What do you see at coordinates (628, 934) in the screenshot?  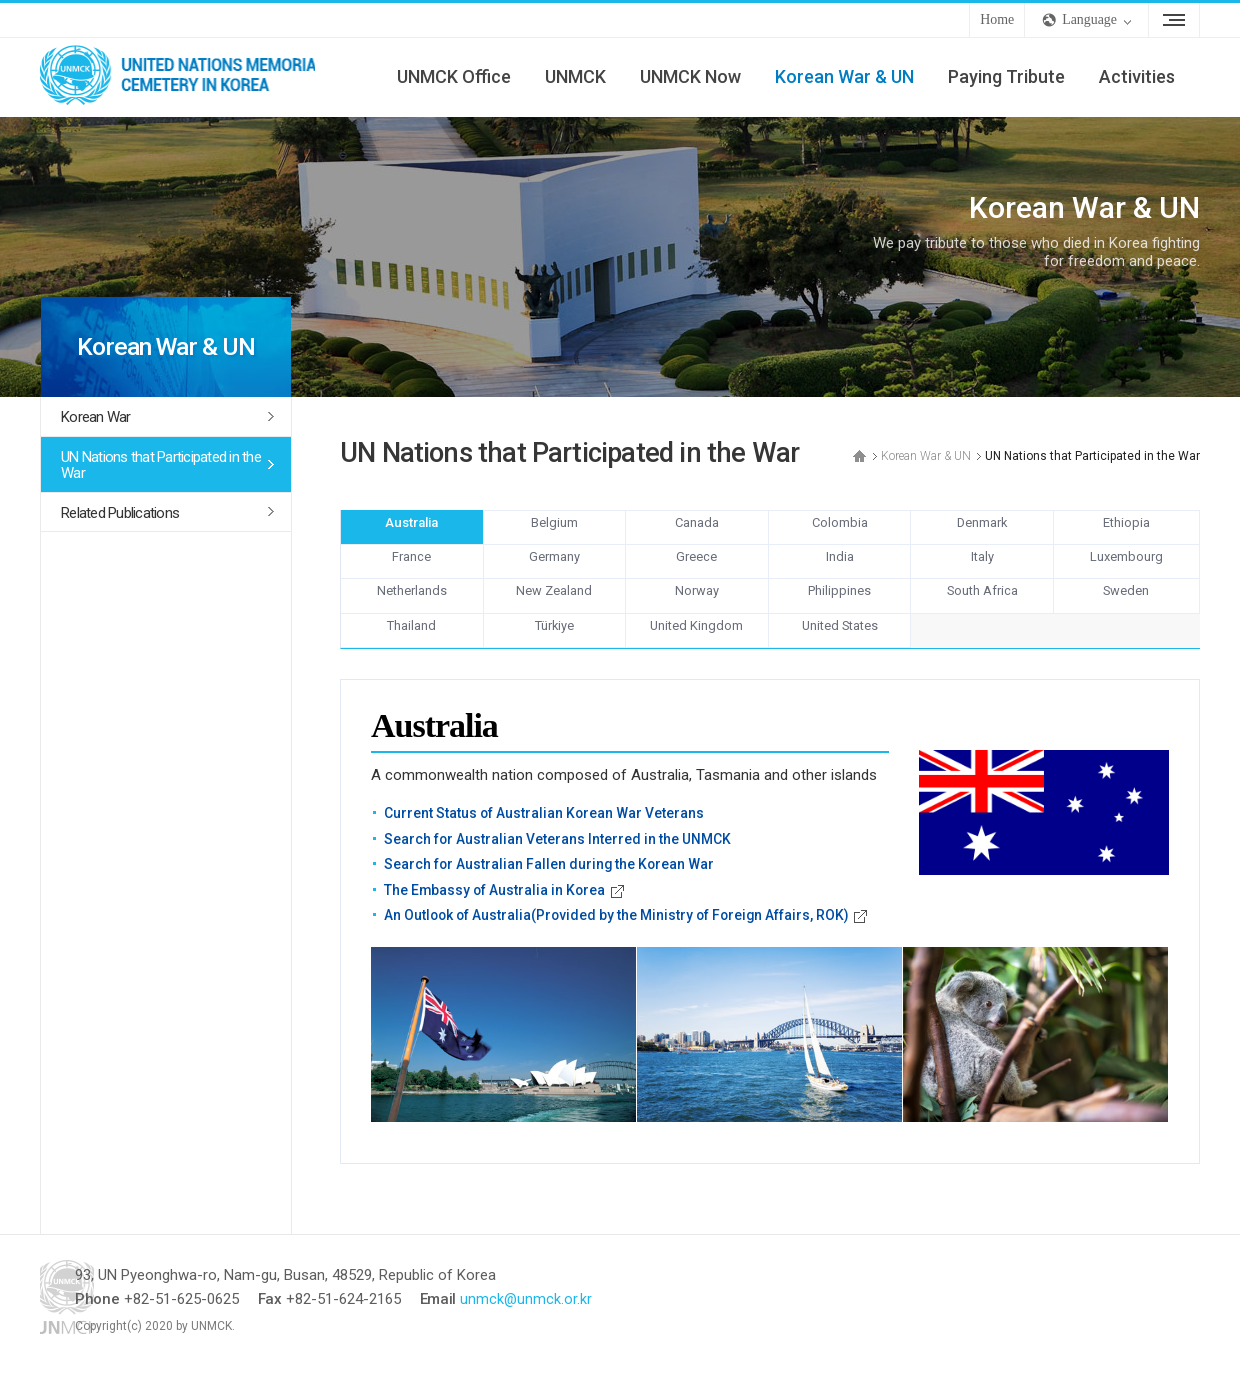 I see `An Outlook of Australia(Provided by the Ministry of Foreign Affairs, ROK)` at bounding box center [628, 934].